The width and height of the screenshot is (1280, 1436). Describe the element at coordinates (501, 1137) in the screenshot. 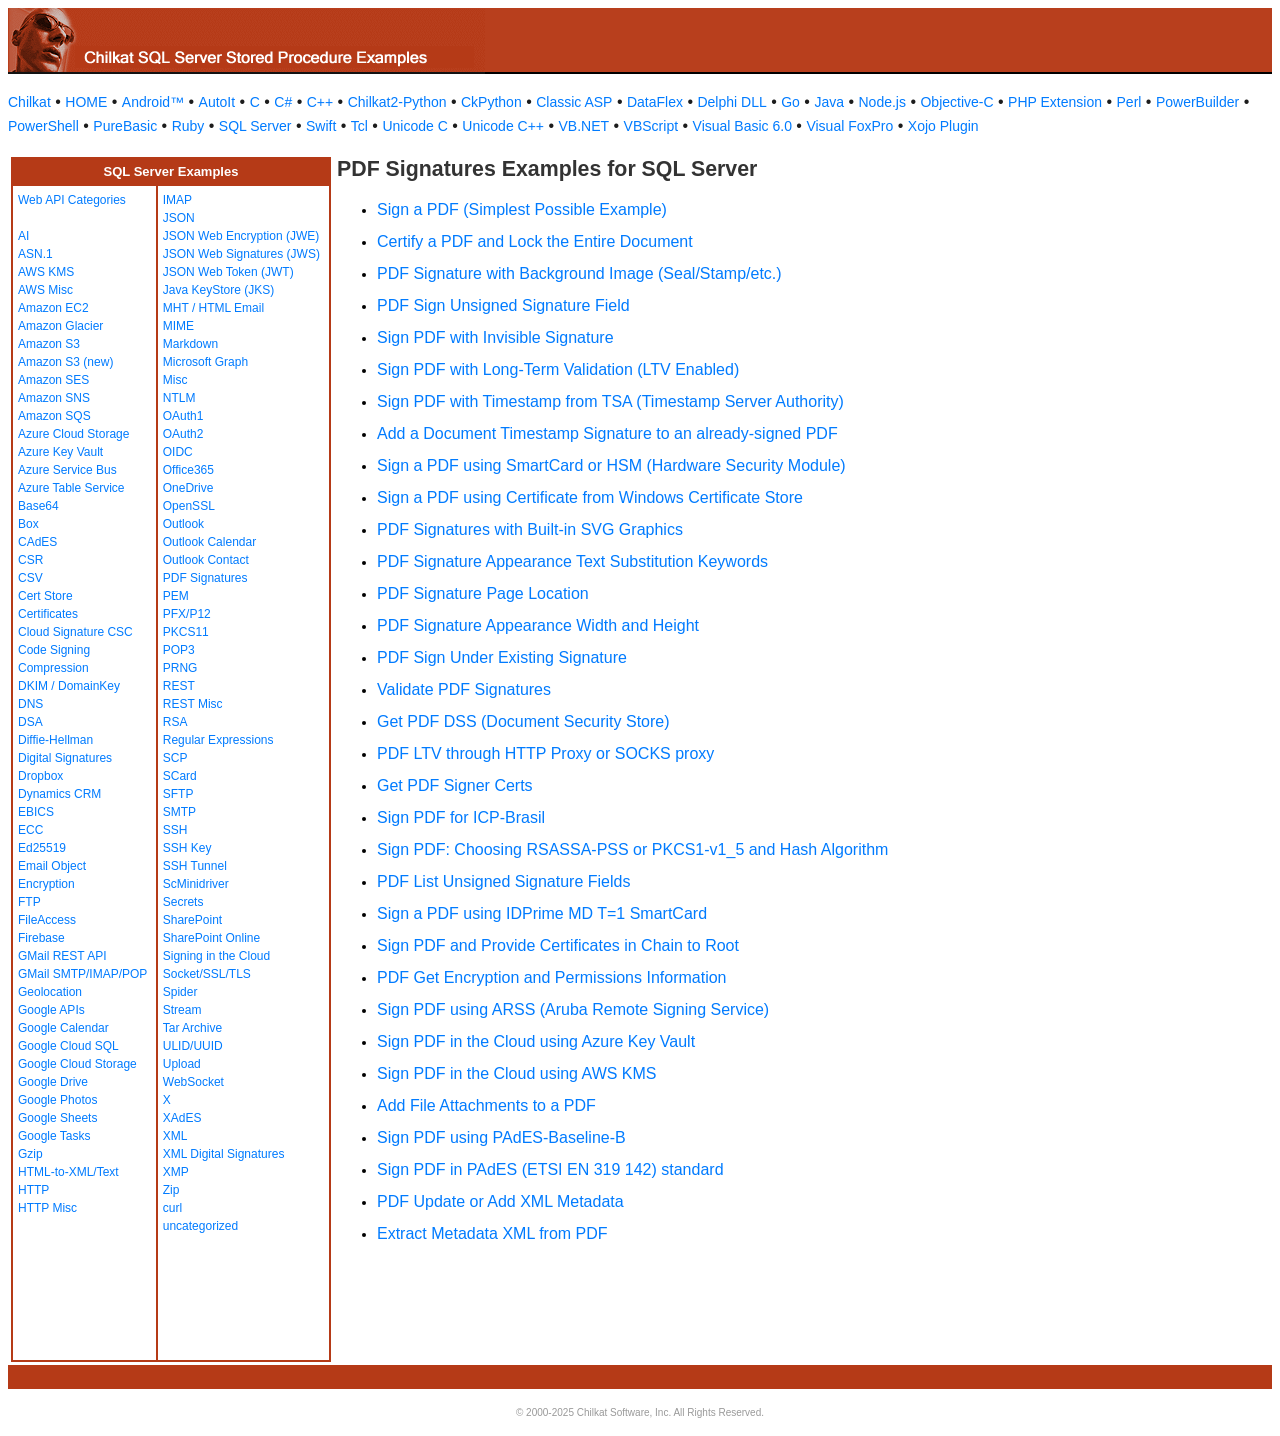

I see `Sign PDF using PAdES-Baseline-B` at that location.